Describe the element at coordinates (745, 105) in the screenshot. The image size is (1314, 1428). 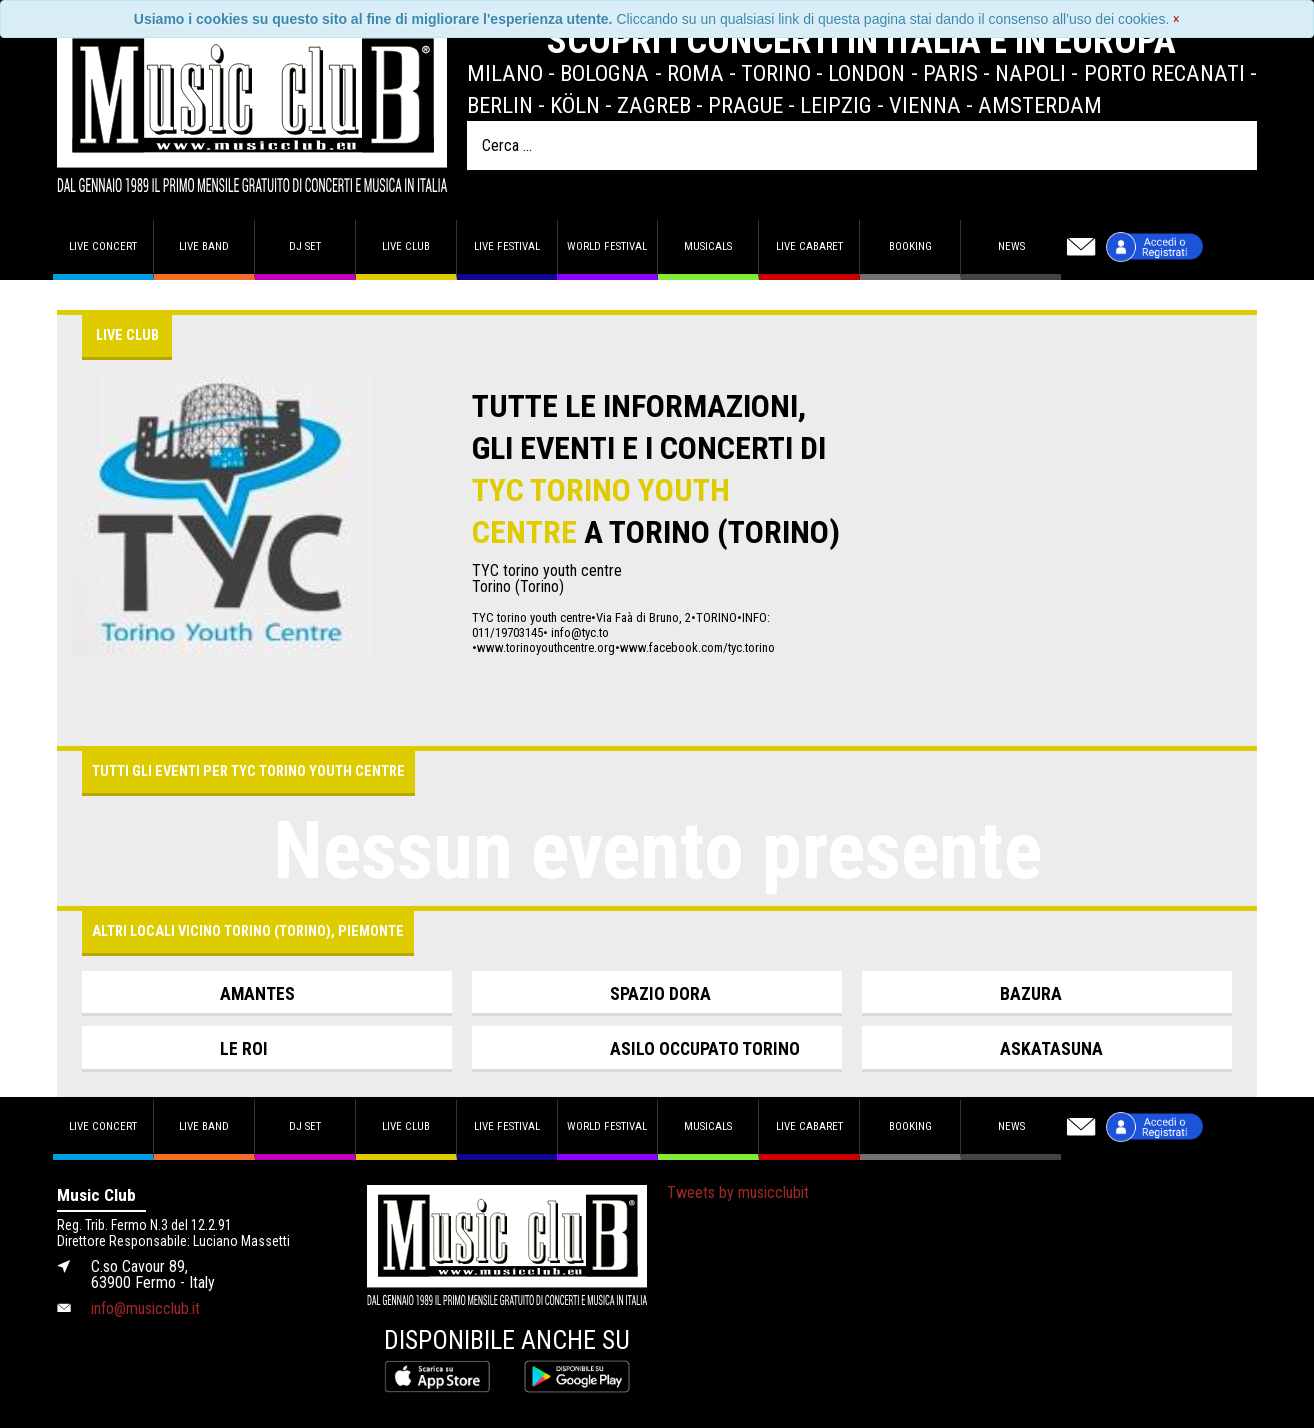
I see `Prague` at that location.